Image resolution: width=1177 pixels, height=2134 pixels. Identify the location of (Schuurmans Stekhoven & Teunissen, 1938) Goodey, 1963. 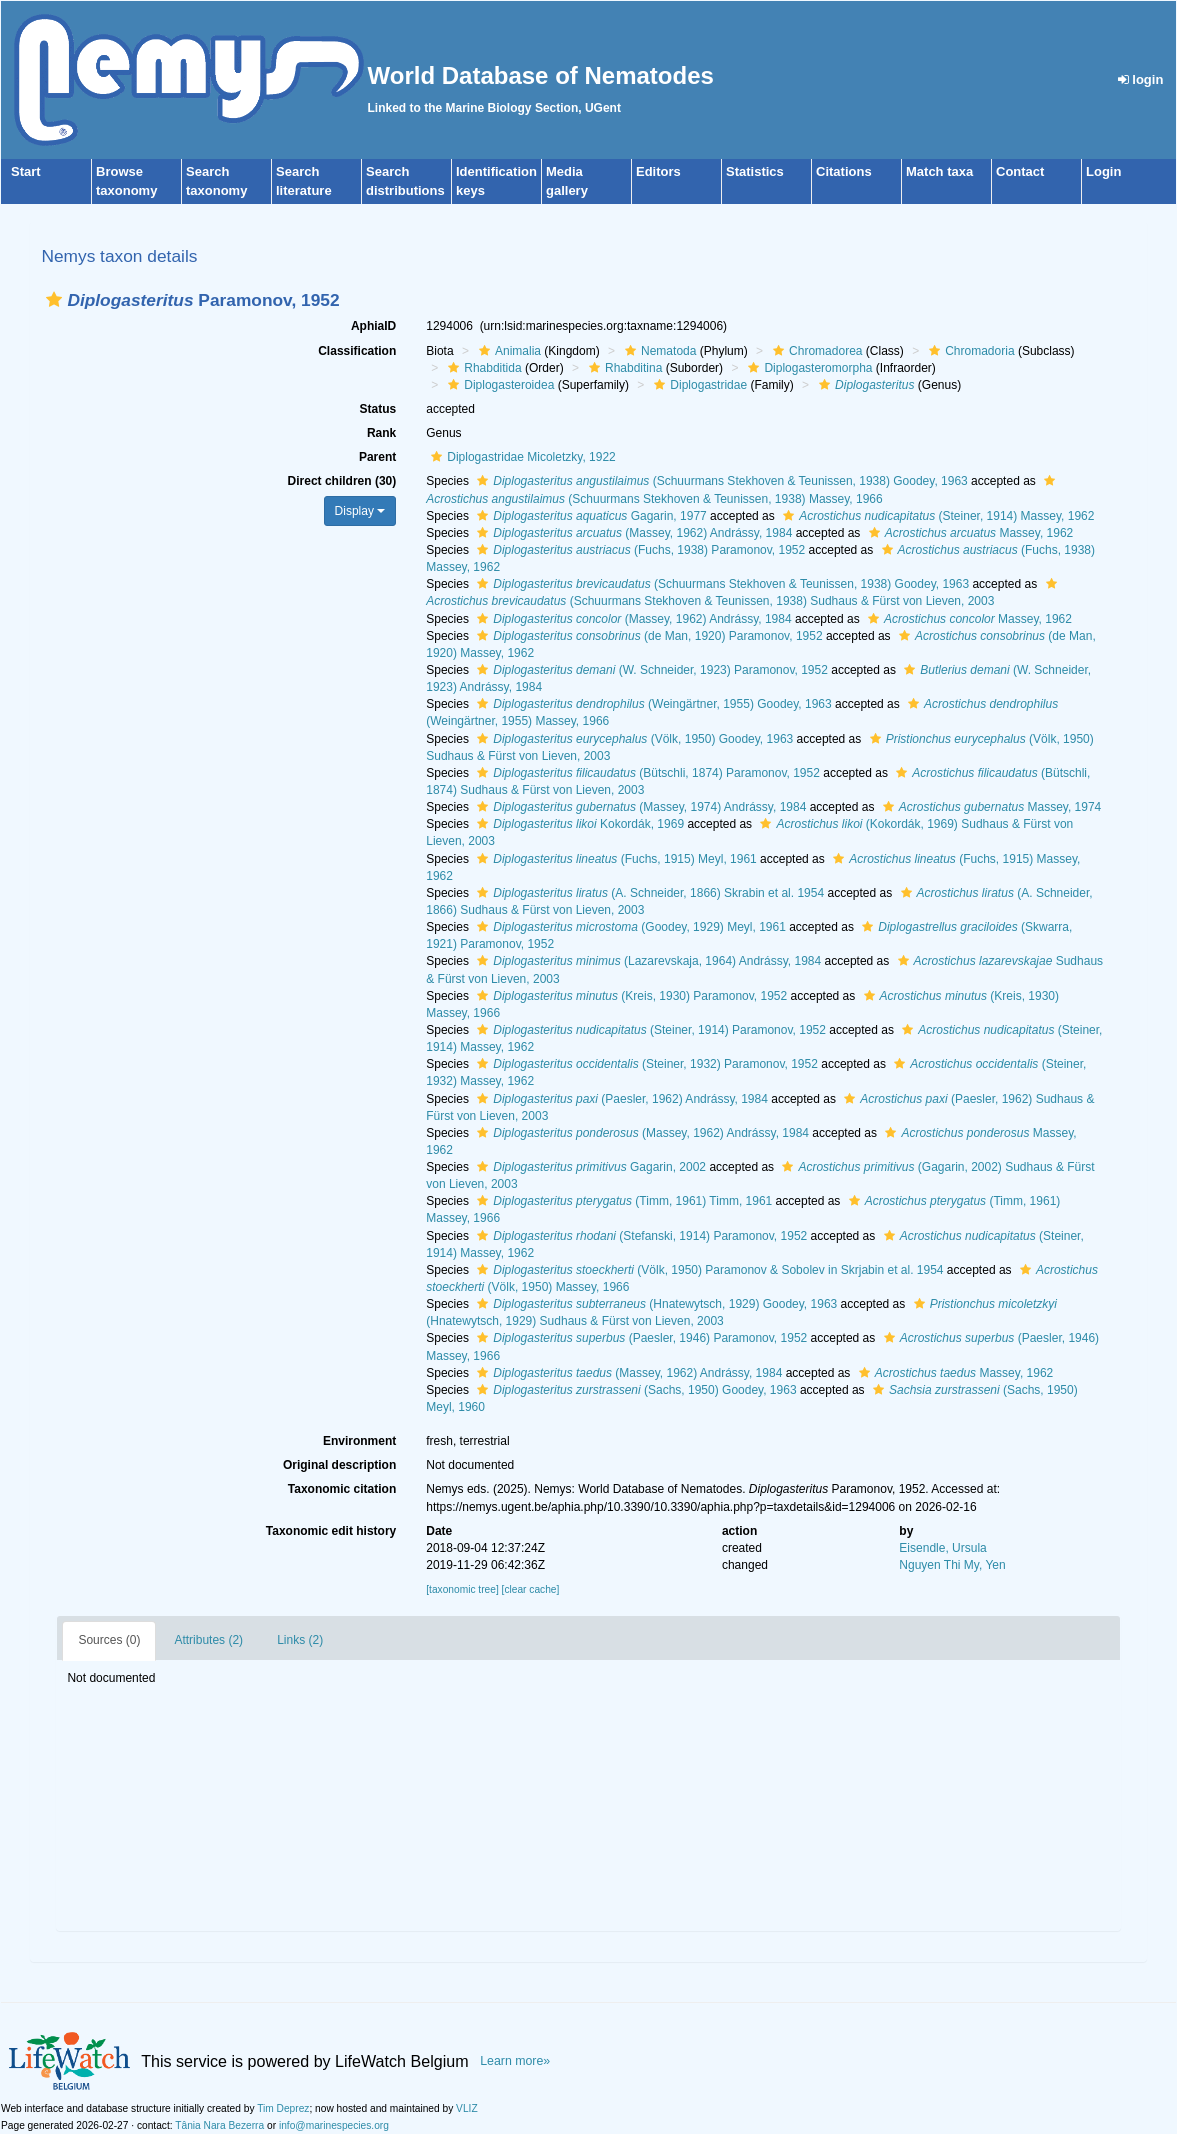
(720, 481).